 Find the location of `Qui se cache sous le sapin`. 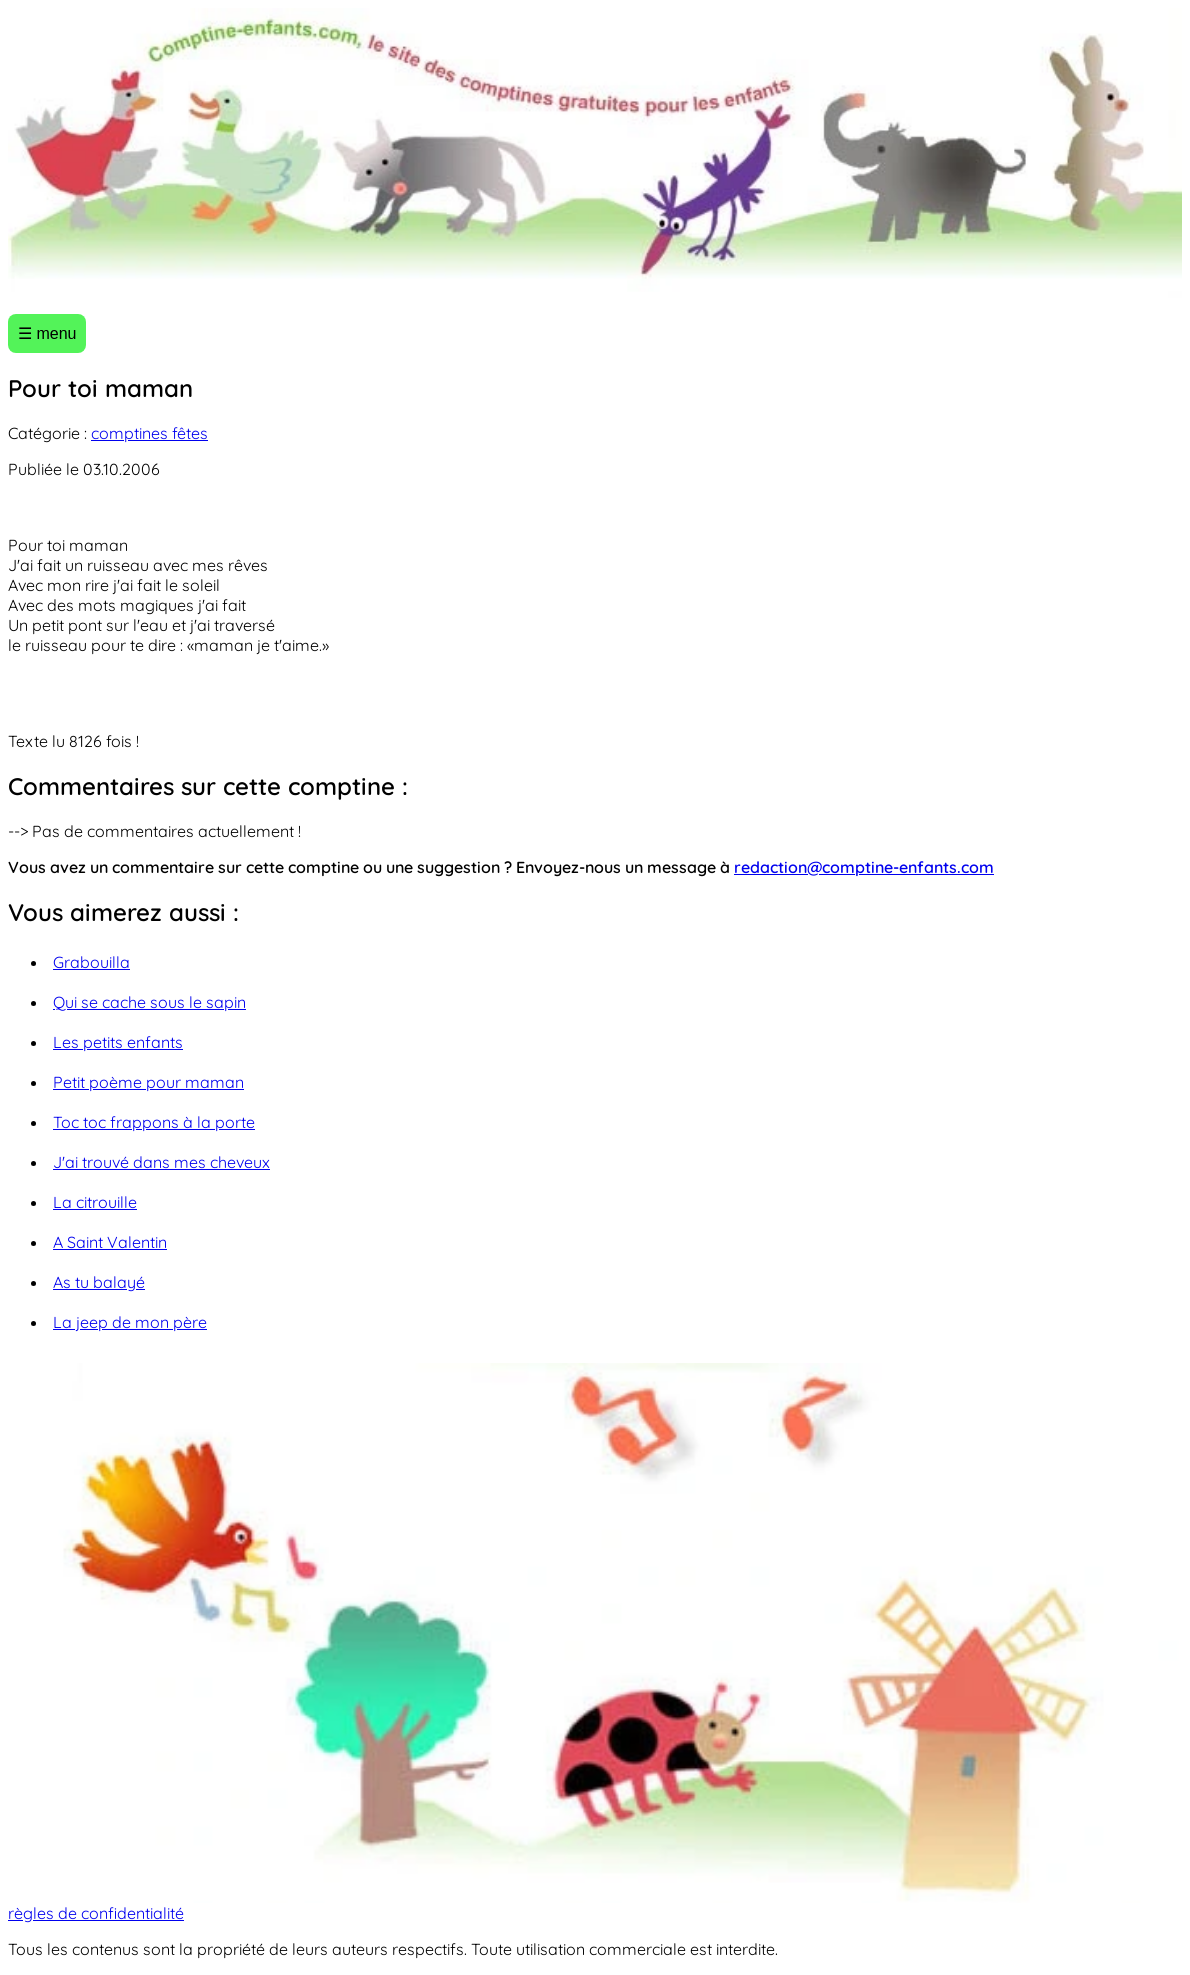

Qui se cache sous le sapin is located at coordinates (149, 1002).